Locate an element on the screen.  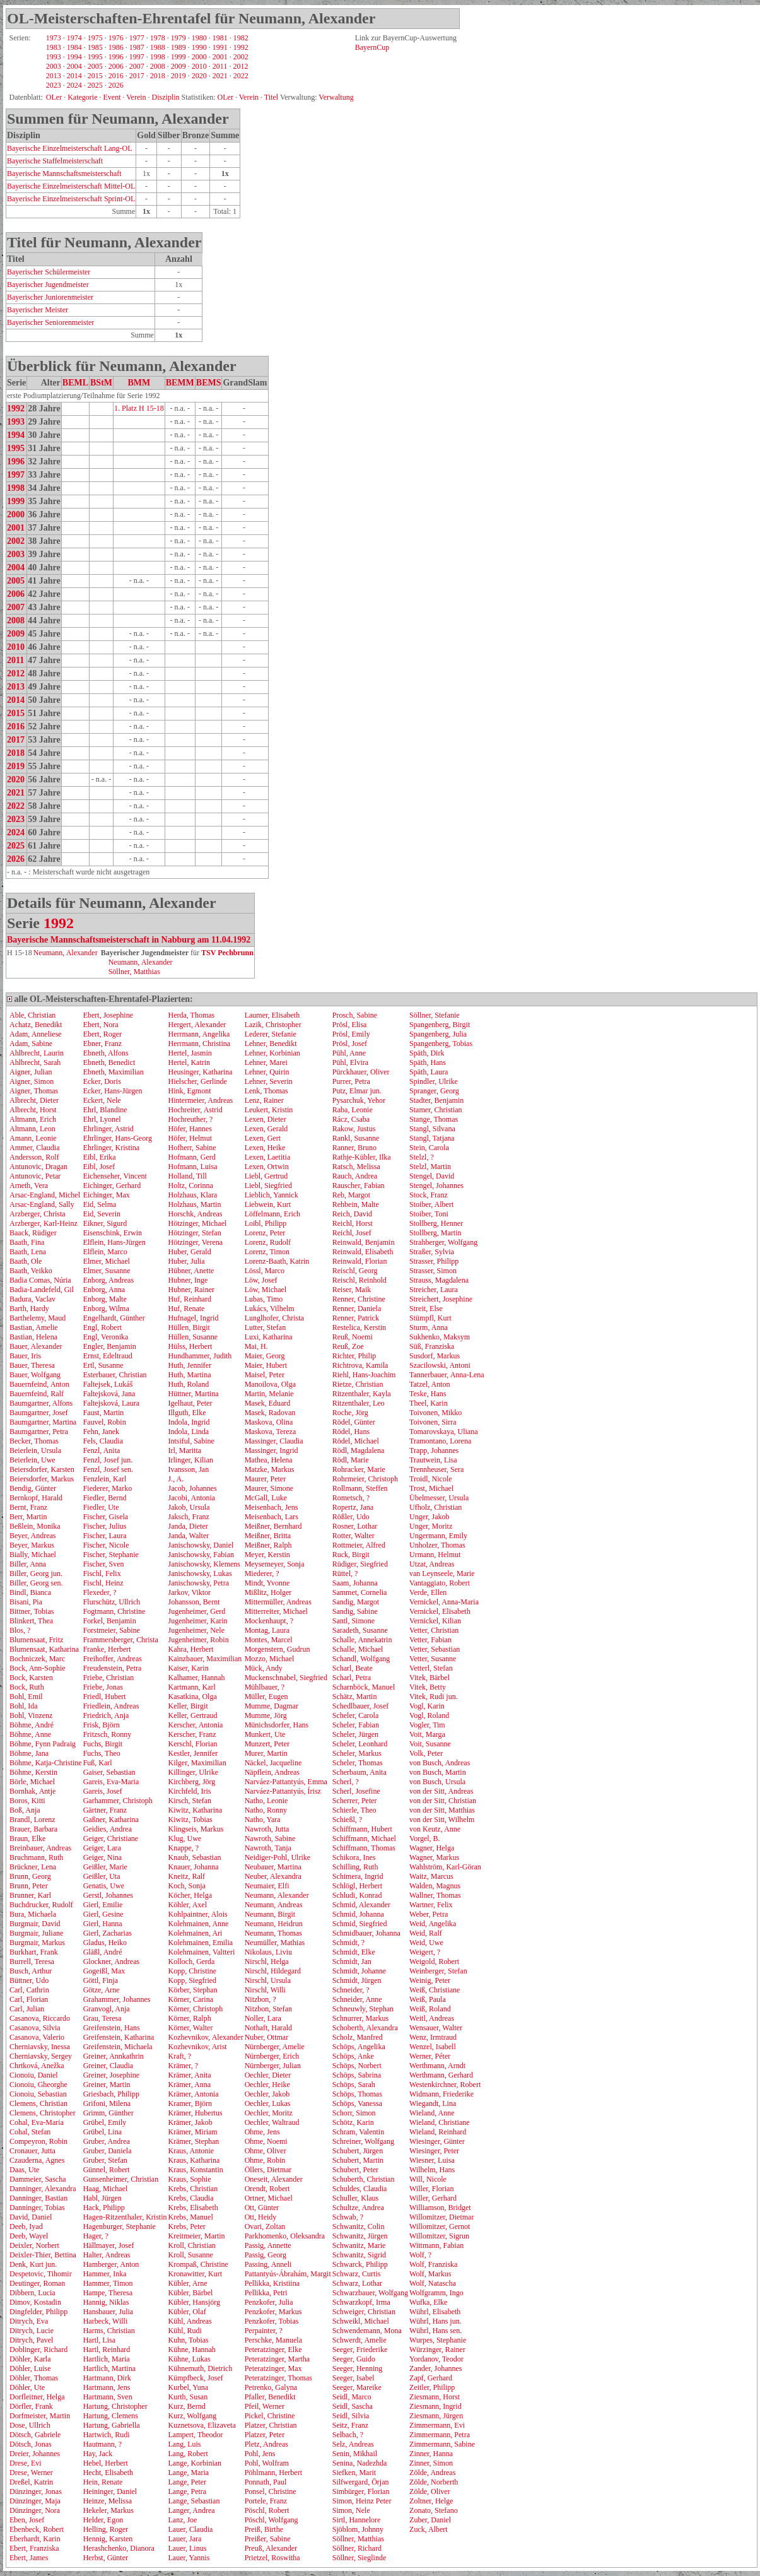
Elflein, Hans-Jürgen is located at coordinates (114, 1242).